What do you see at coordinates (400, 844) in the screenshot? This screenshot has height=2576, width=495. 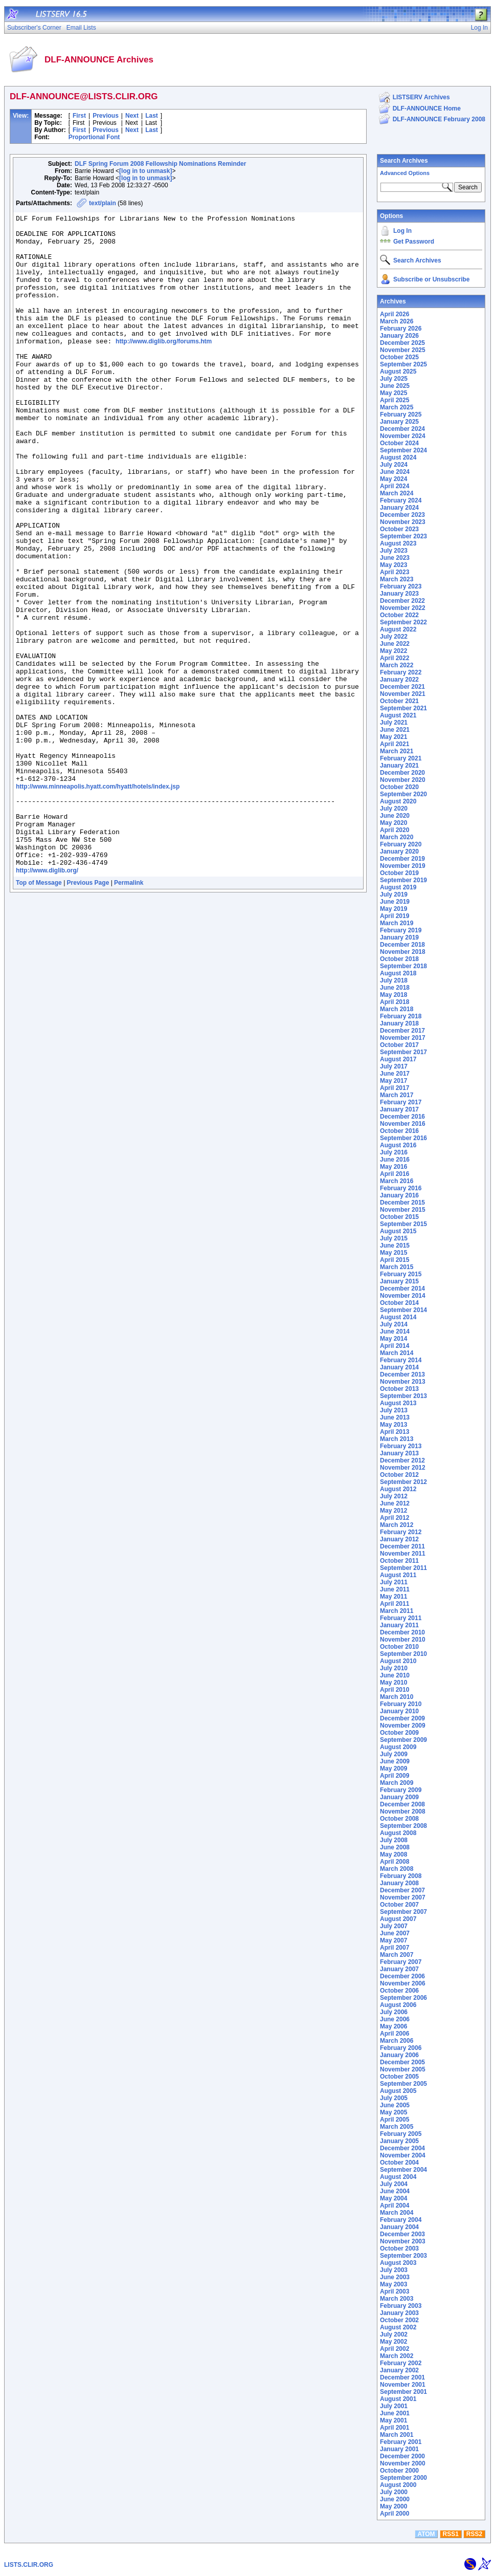 I see `February 2020` at bounding box center [400, 844].